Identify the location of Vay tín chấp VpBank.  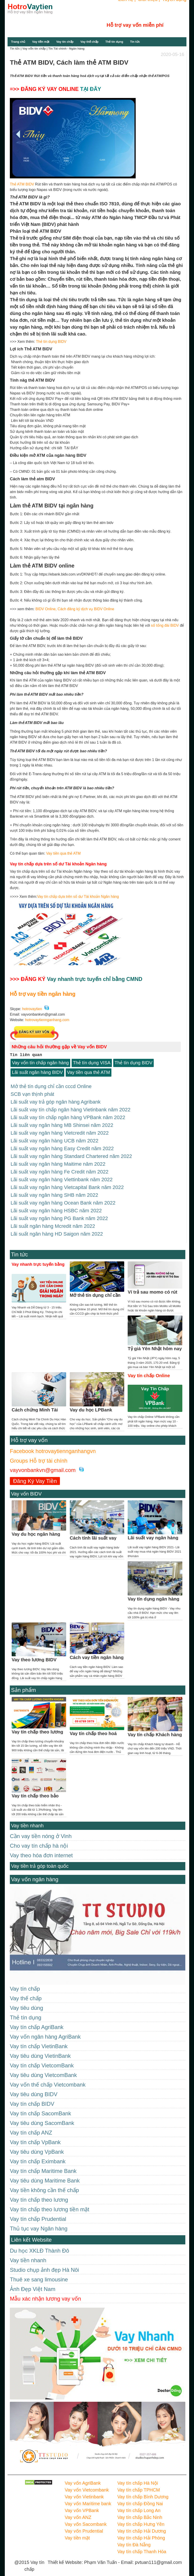
(35, 2137).